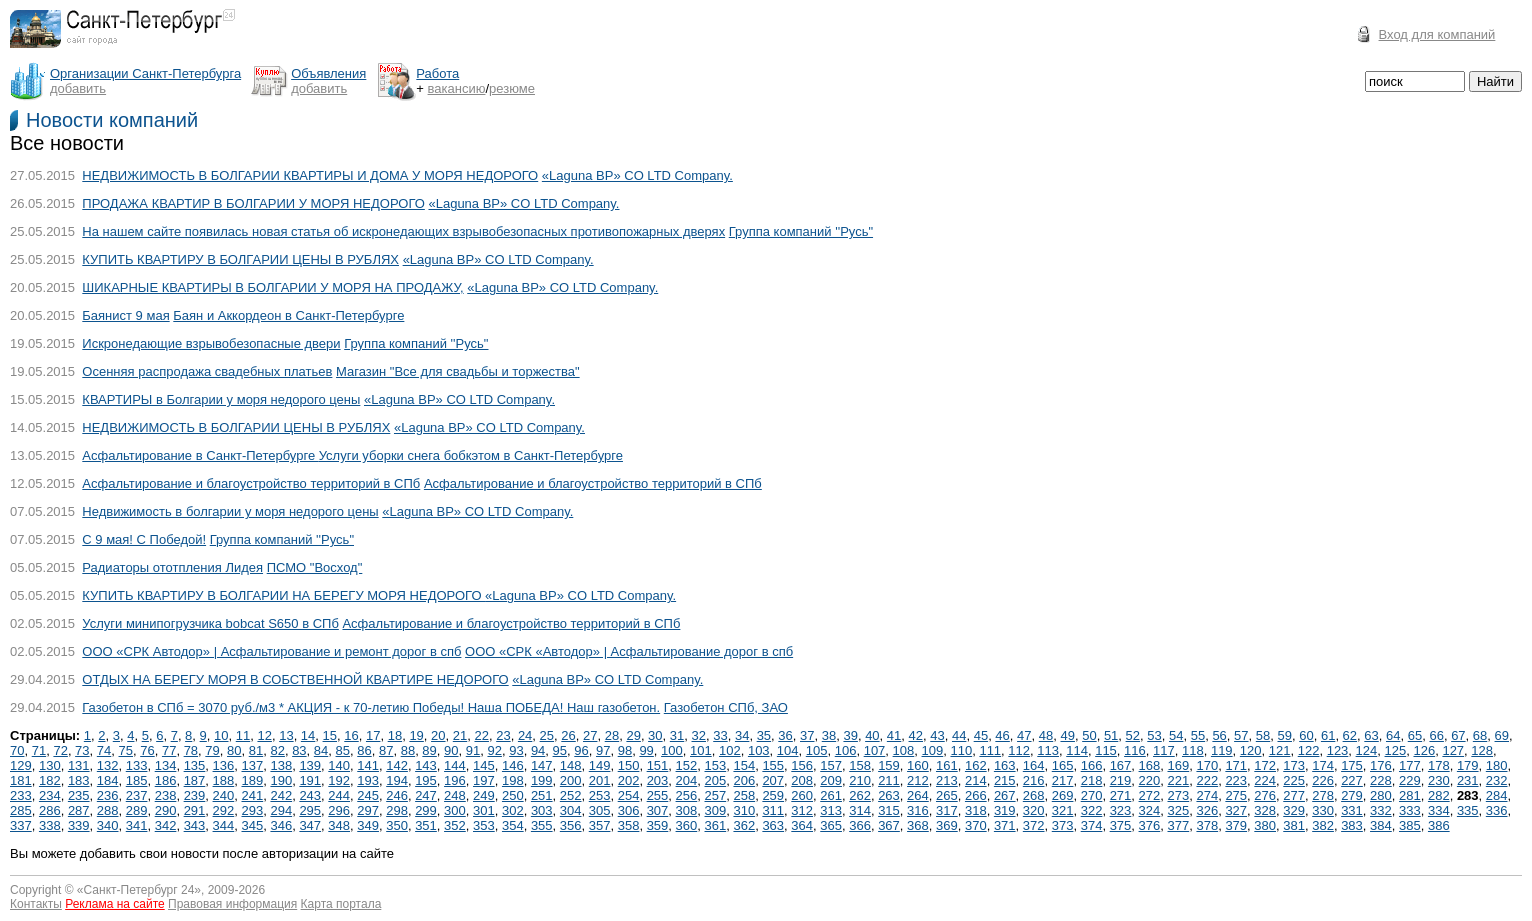  Describe the element at coordinates (981, 735) in the screenshot. I see `45` at that location.